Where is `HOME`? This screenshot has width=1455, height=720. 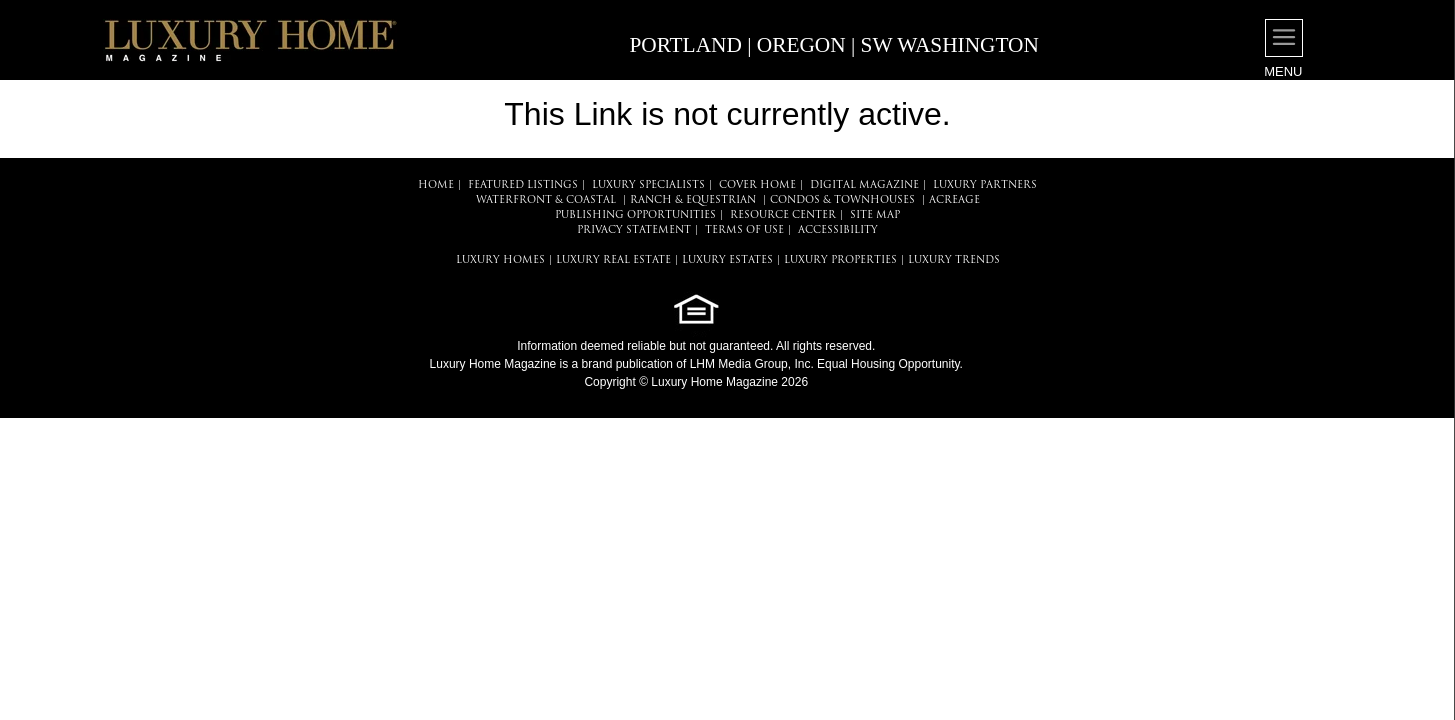 HOME is located at coordinates (436, 185).